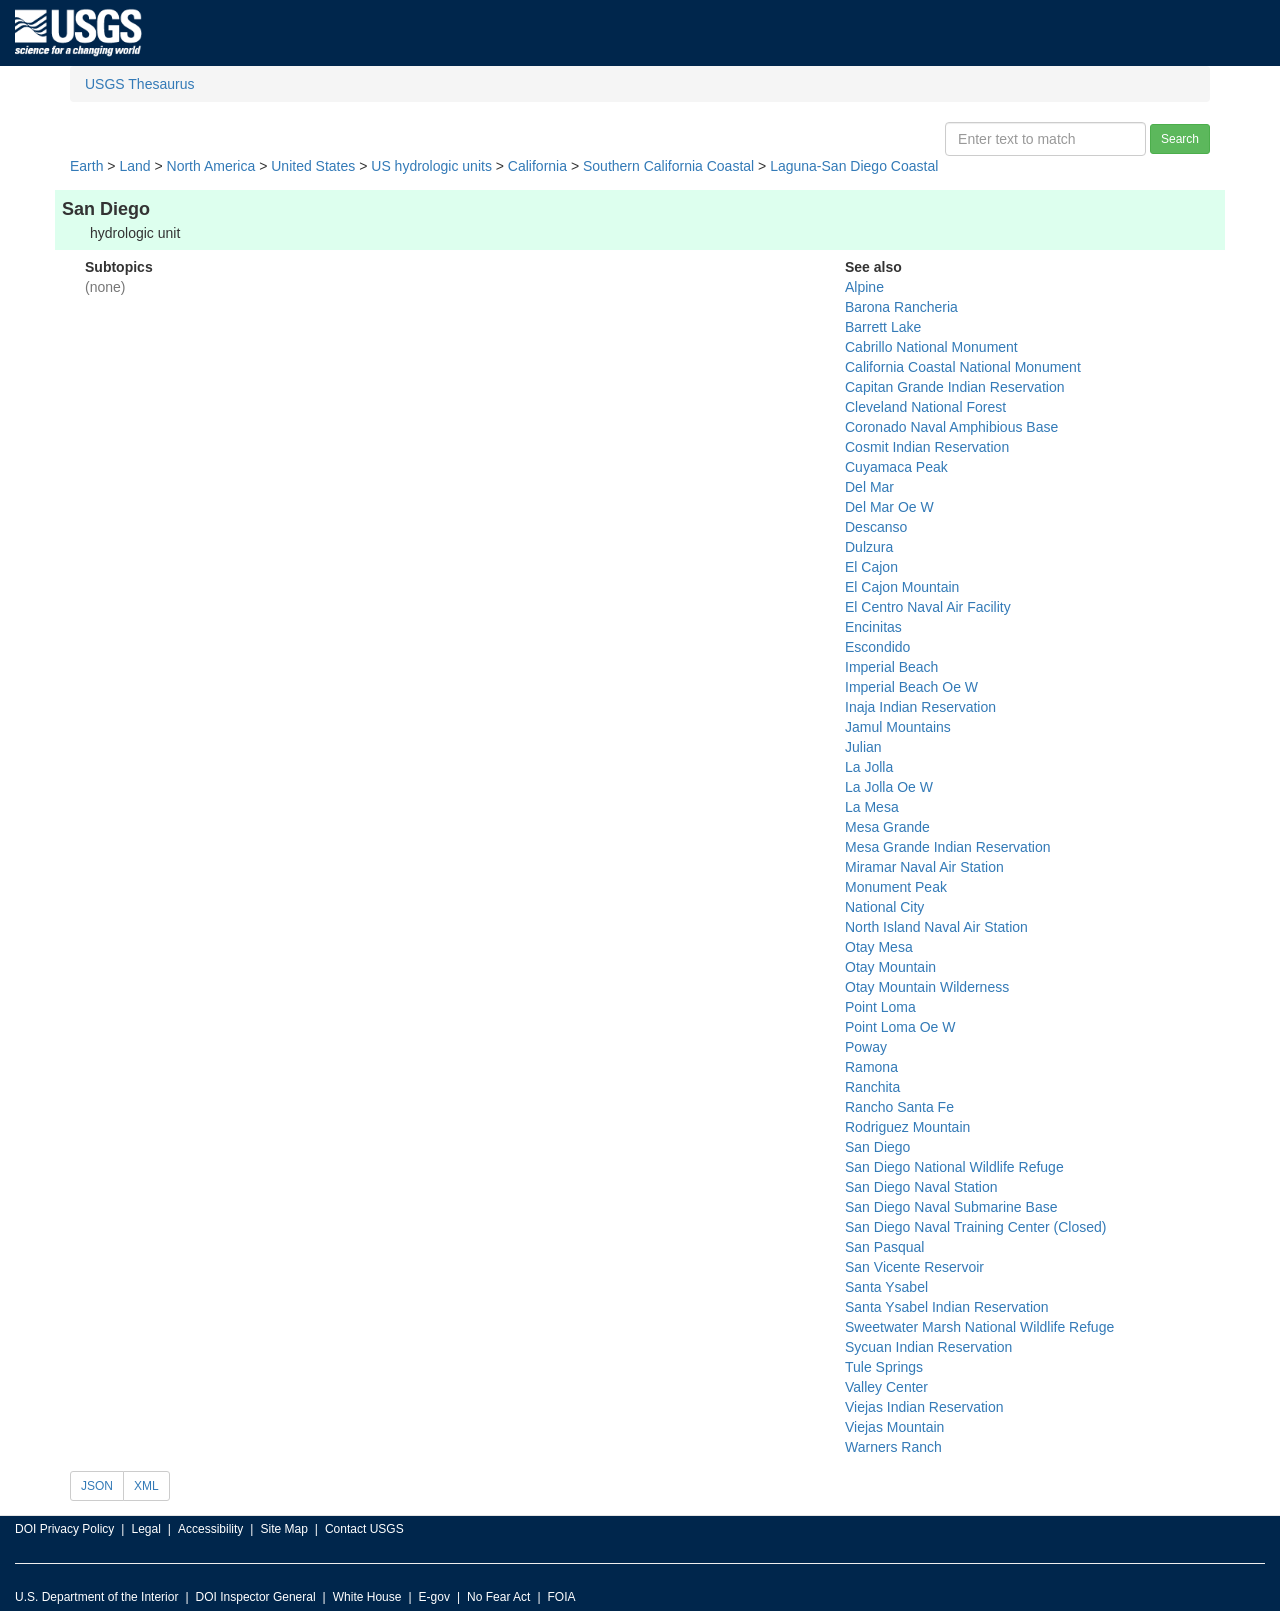  Describe the element at coordinates (869, 547) in the screenshot. I see `Dulzura` at that location.